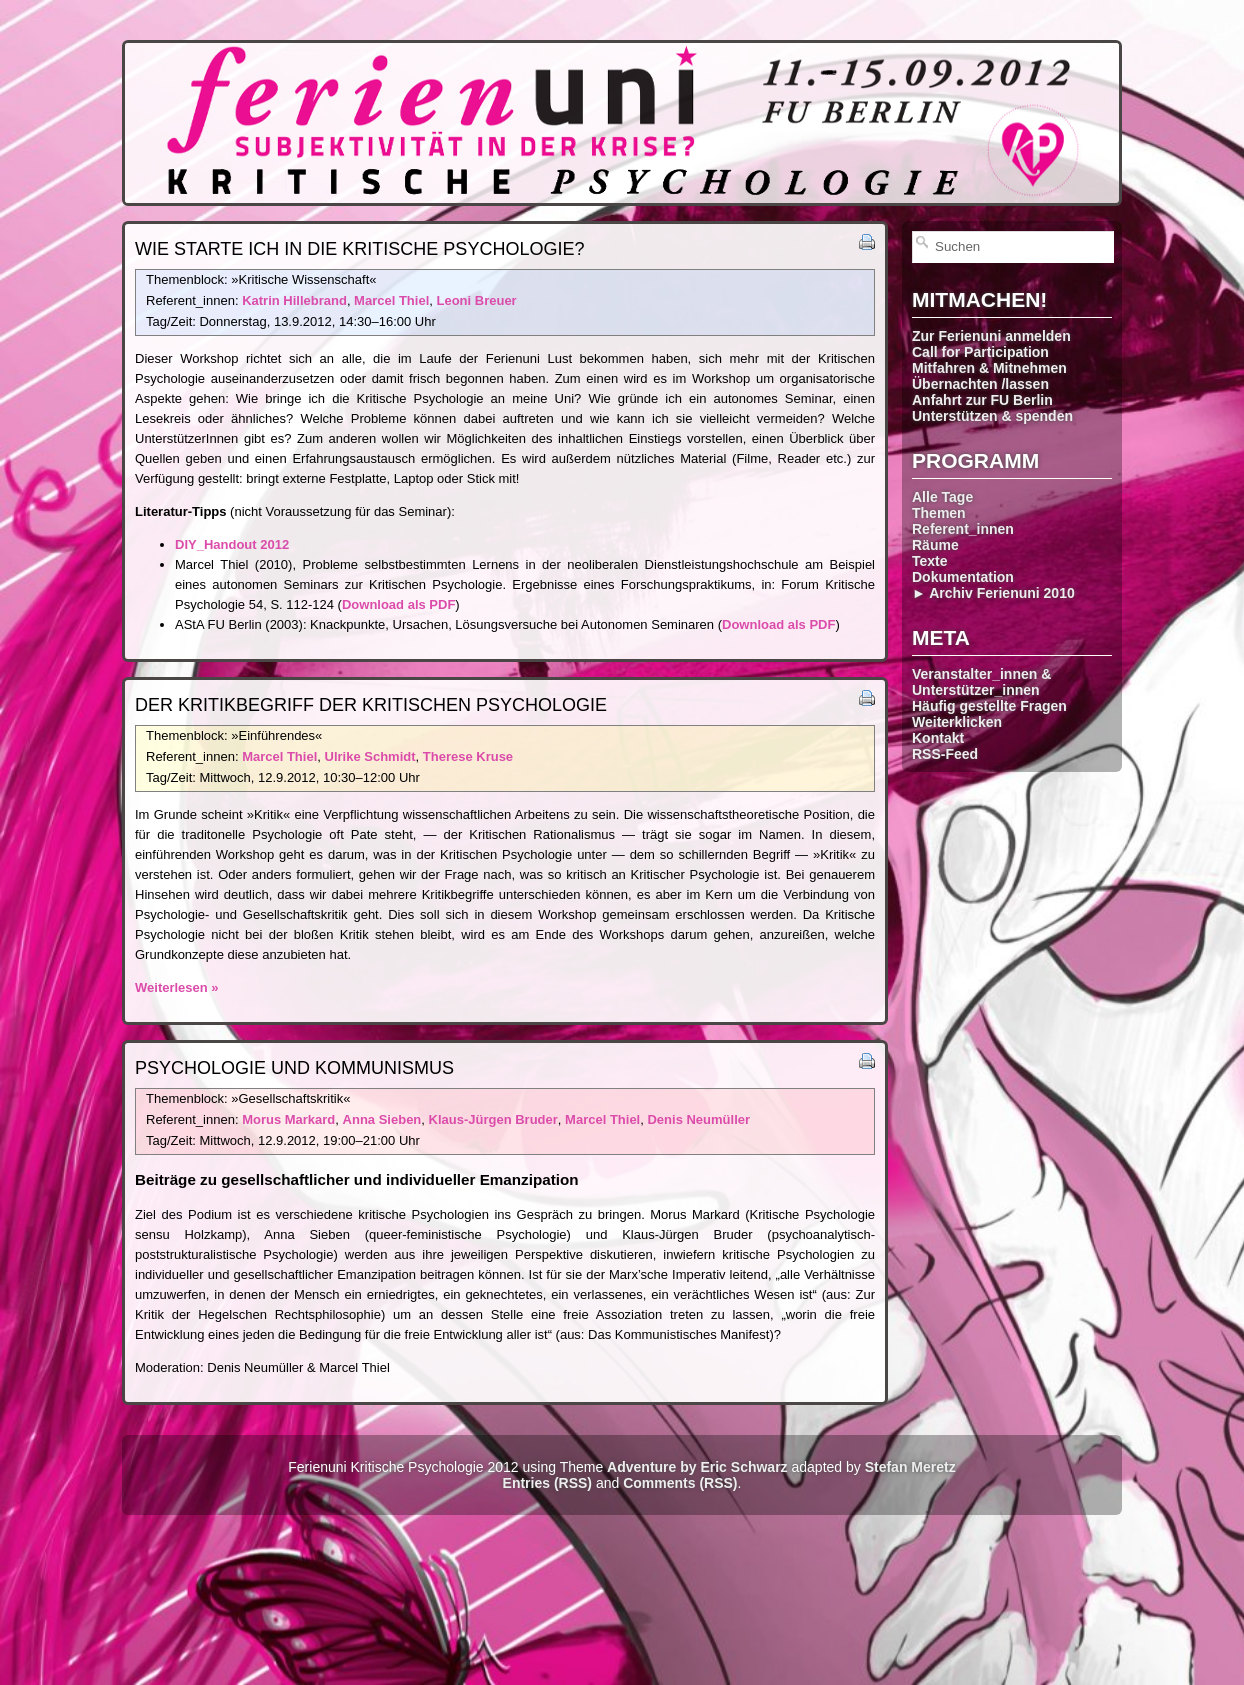 Image resolution: width=1244 pixels, height=1685 pixels. What do you see at coordinates (910, 1467) in the screenshot?
I see `Stefan Meretz` at bounding box center [910, 1467].